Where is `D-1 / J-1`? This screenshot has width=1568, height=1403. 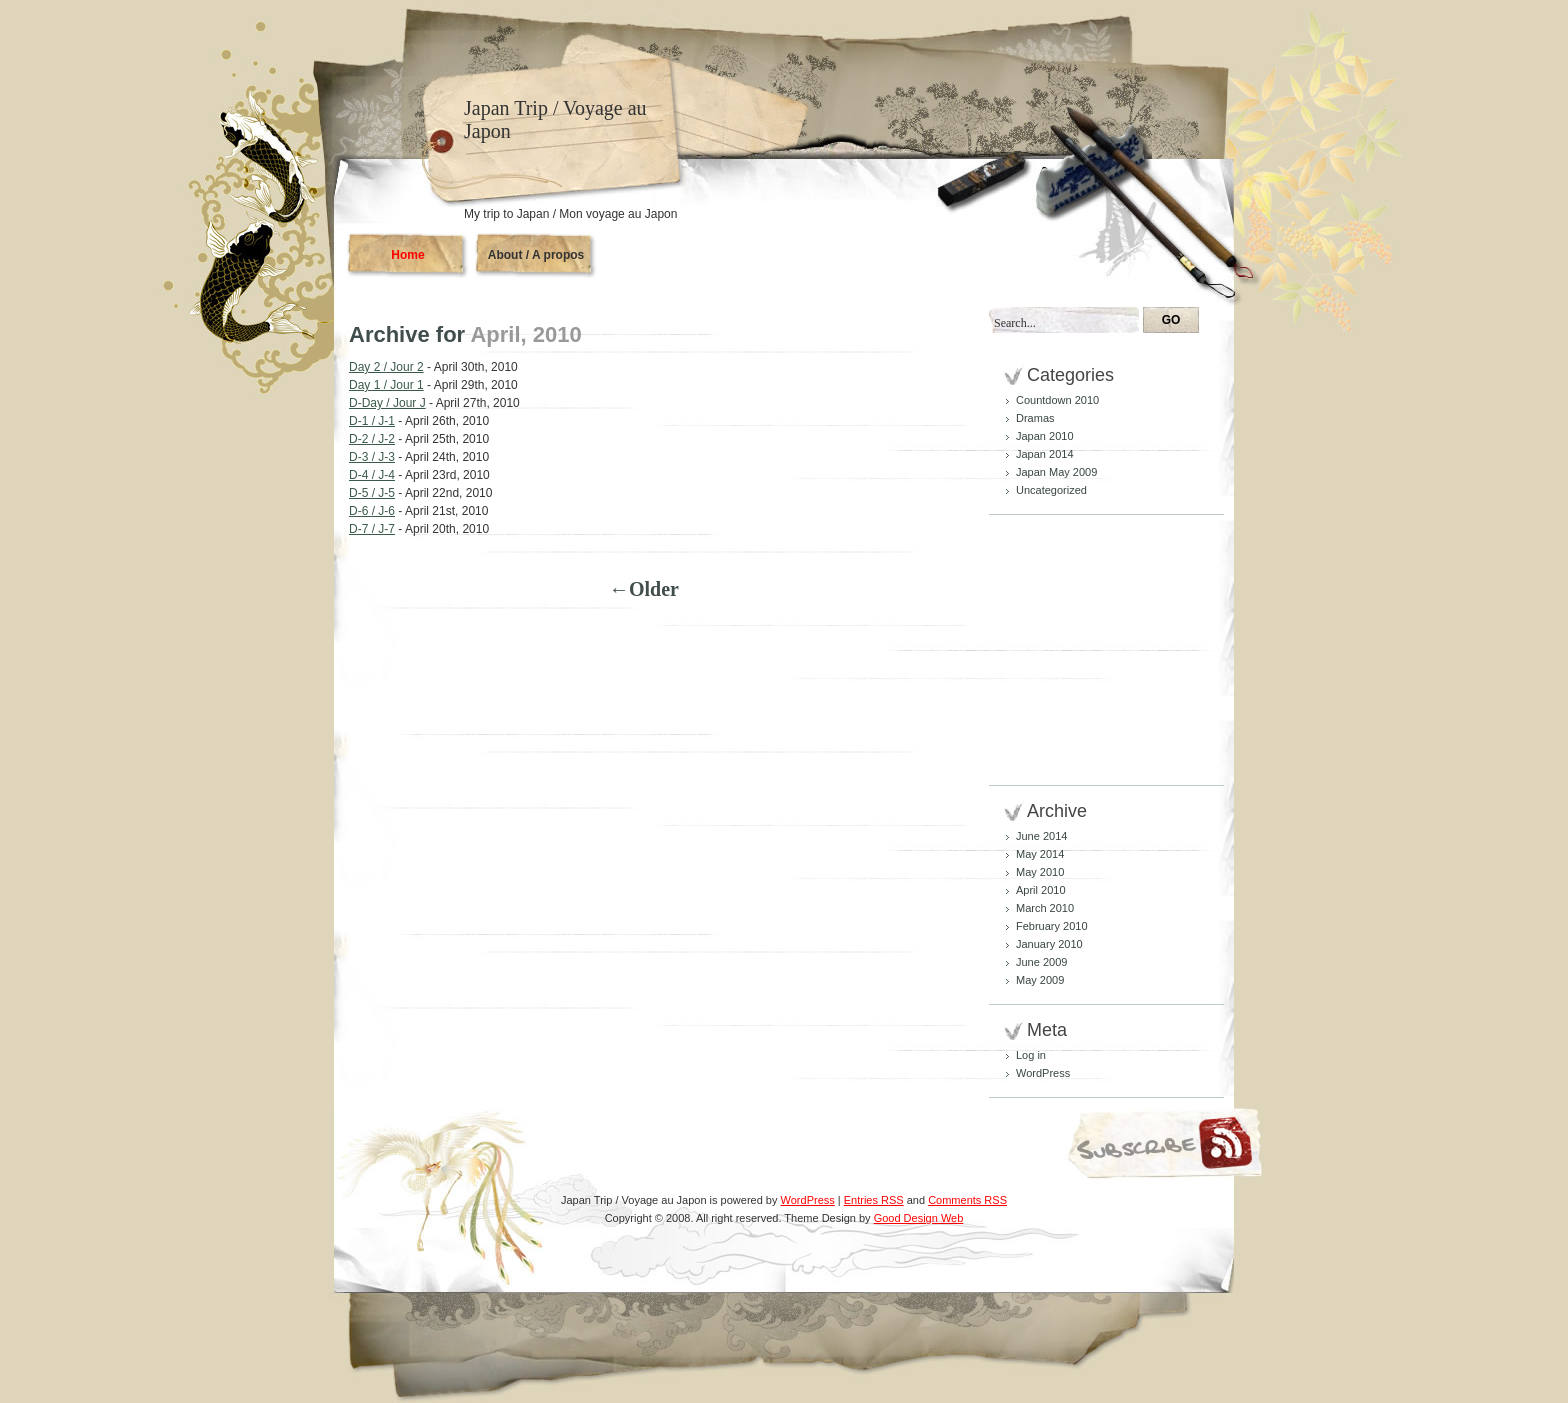 D-1 / J-1 is located at coordinates (372, 421).